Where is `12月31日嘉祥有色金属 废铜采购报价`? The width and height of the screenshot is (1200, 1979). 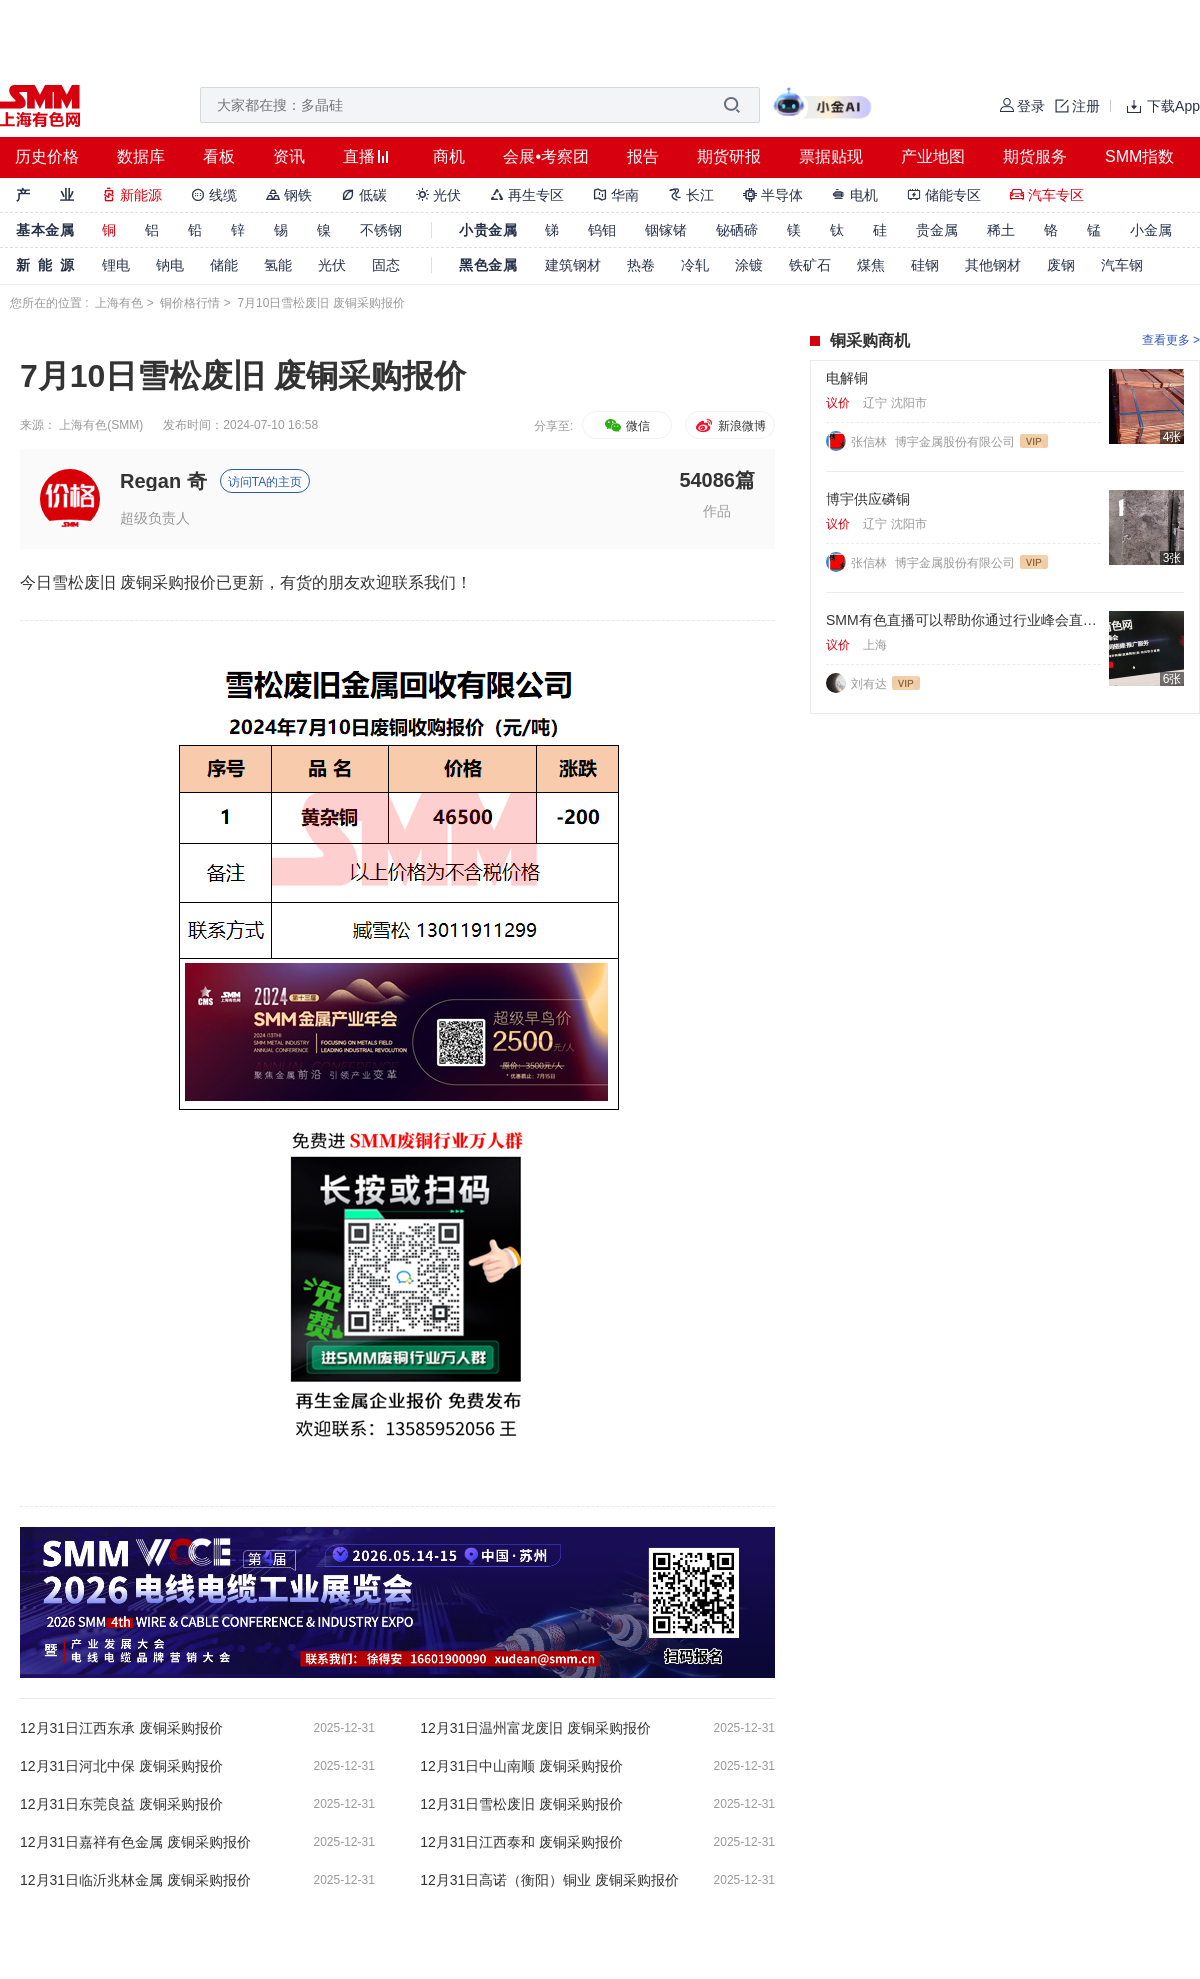
12月31日嘉祥有色金属 废铜采购报价 is located at coordinates (135, 1842).